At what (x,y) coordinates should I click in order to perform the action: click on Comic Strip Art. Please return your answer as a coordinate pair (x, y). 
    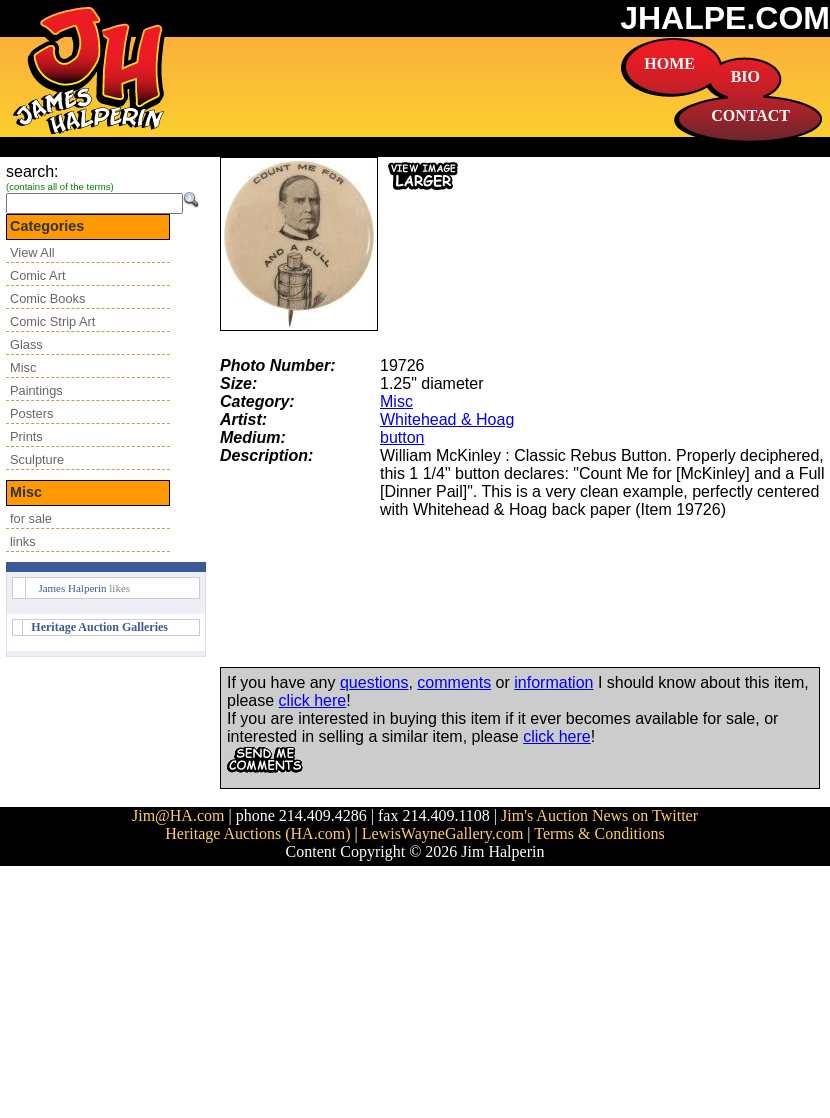
    Looking at the image, I should click on (52, 321).